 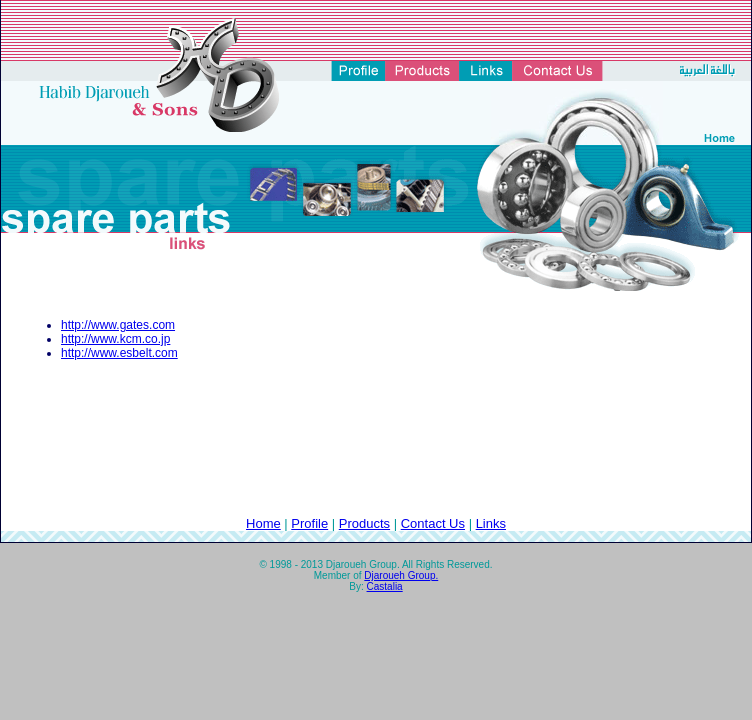 What do you see at coordinates (309, 523) in the screenshot?
I see `Profile` at bounding box center [309, 523].